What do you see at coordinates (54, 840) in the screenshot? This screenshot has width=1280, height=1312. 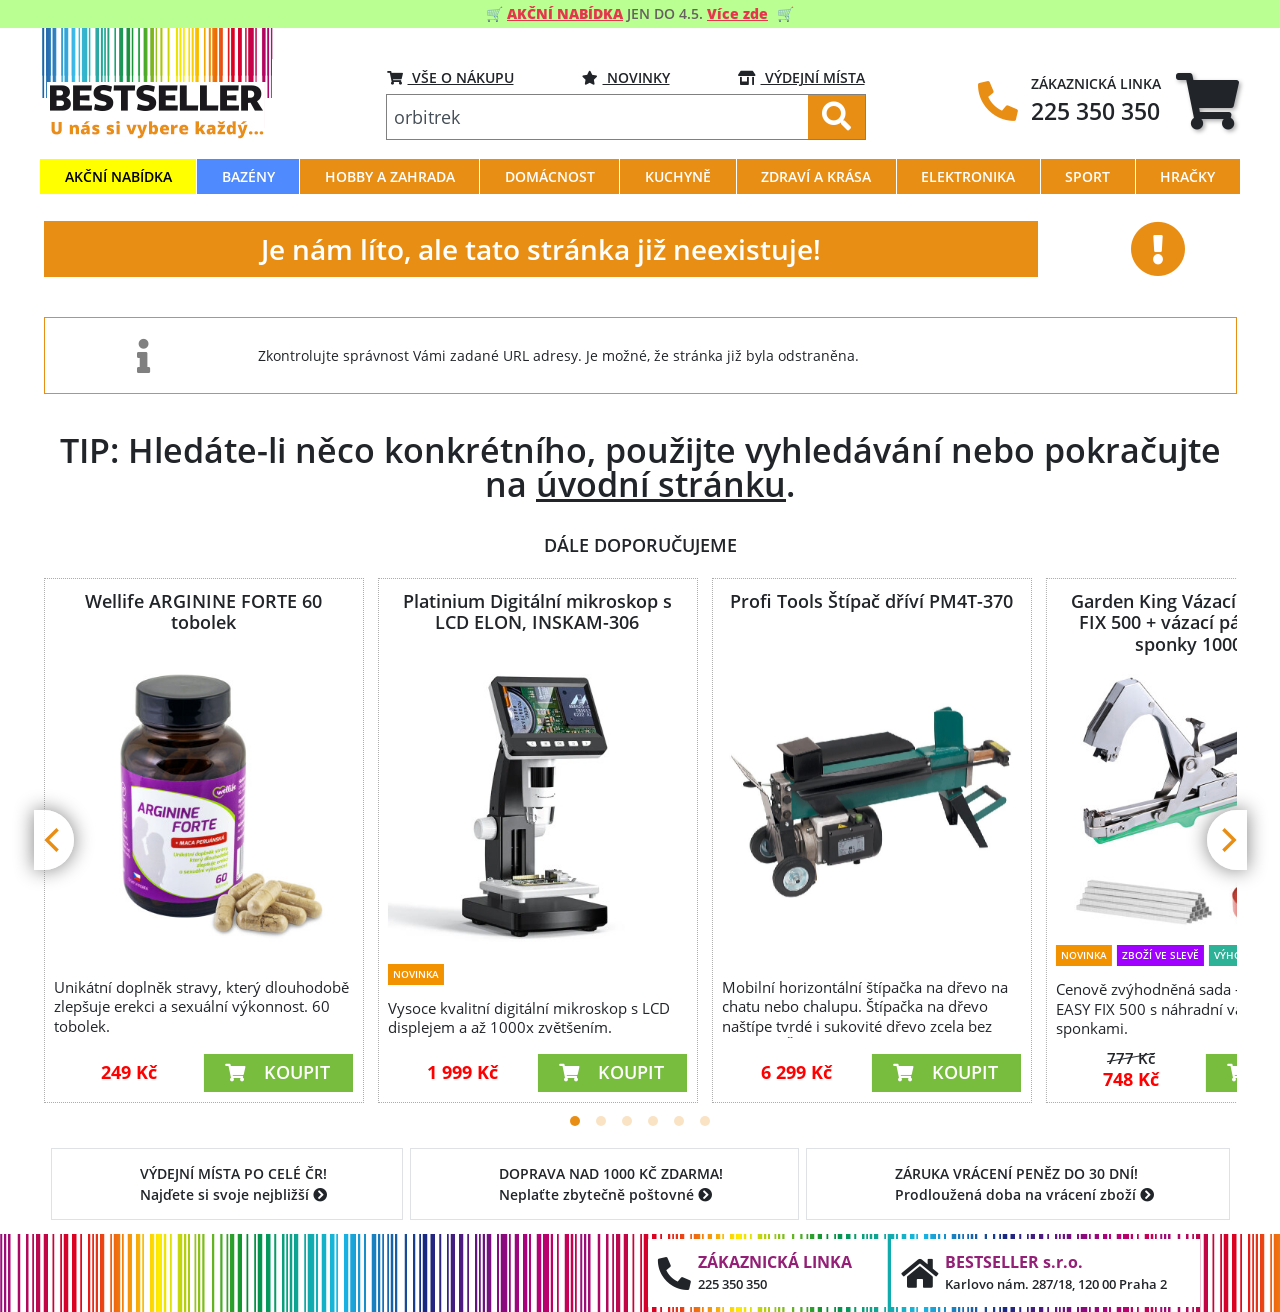 I see `[Previous]` at bounding box center [54, 840].